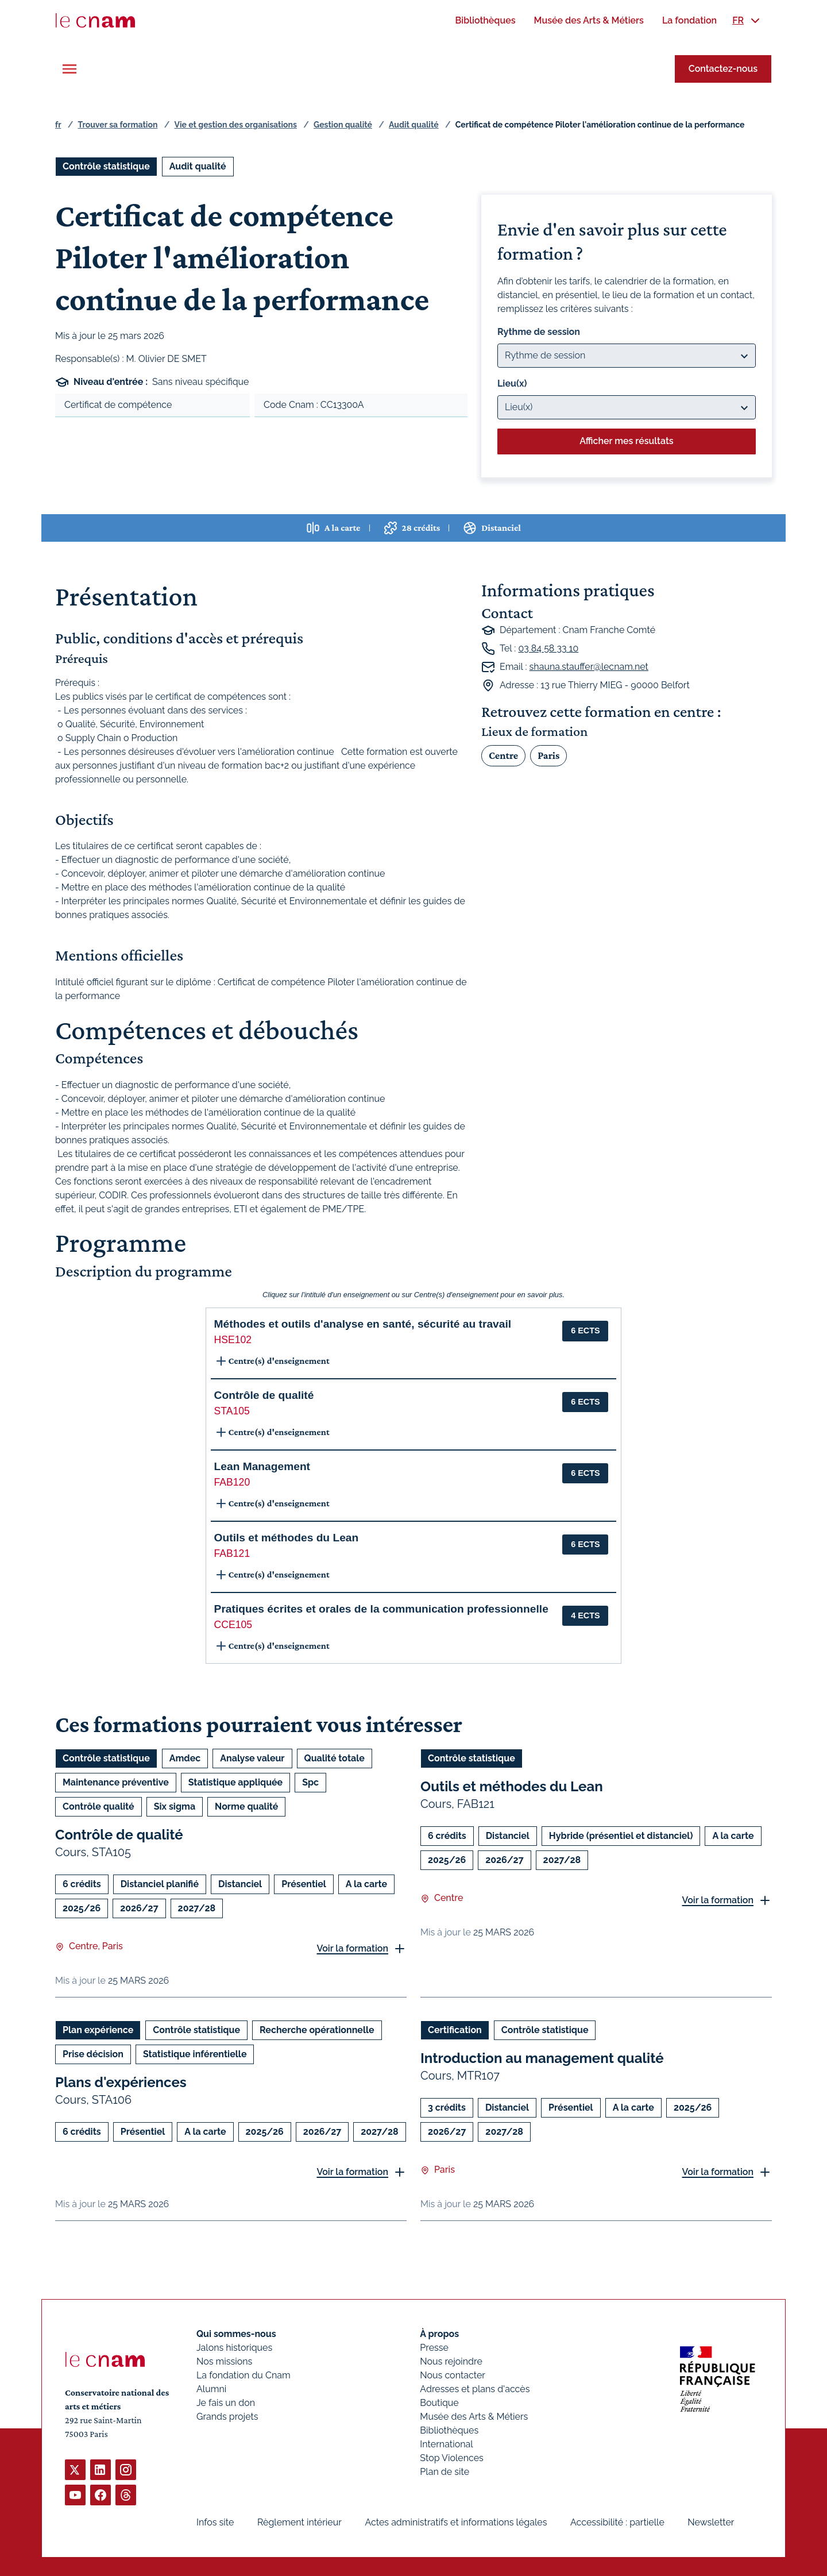  Describe the element at coordinates (548, 648) in the screenshot. I see `03 84 58 33 10` at that location.